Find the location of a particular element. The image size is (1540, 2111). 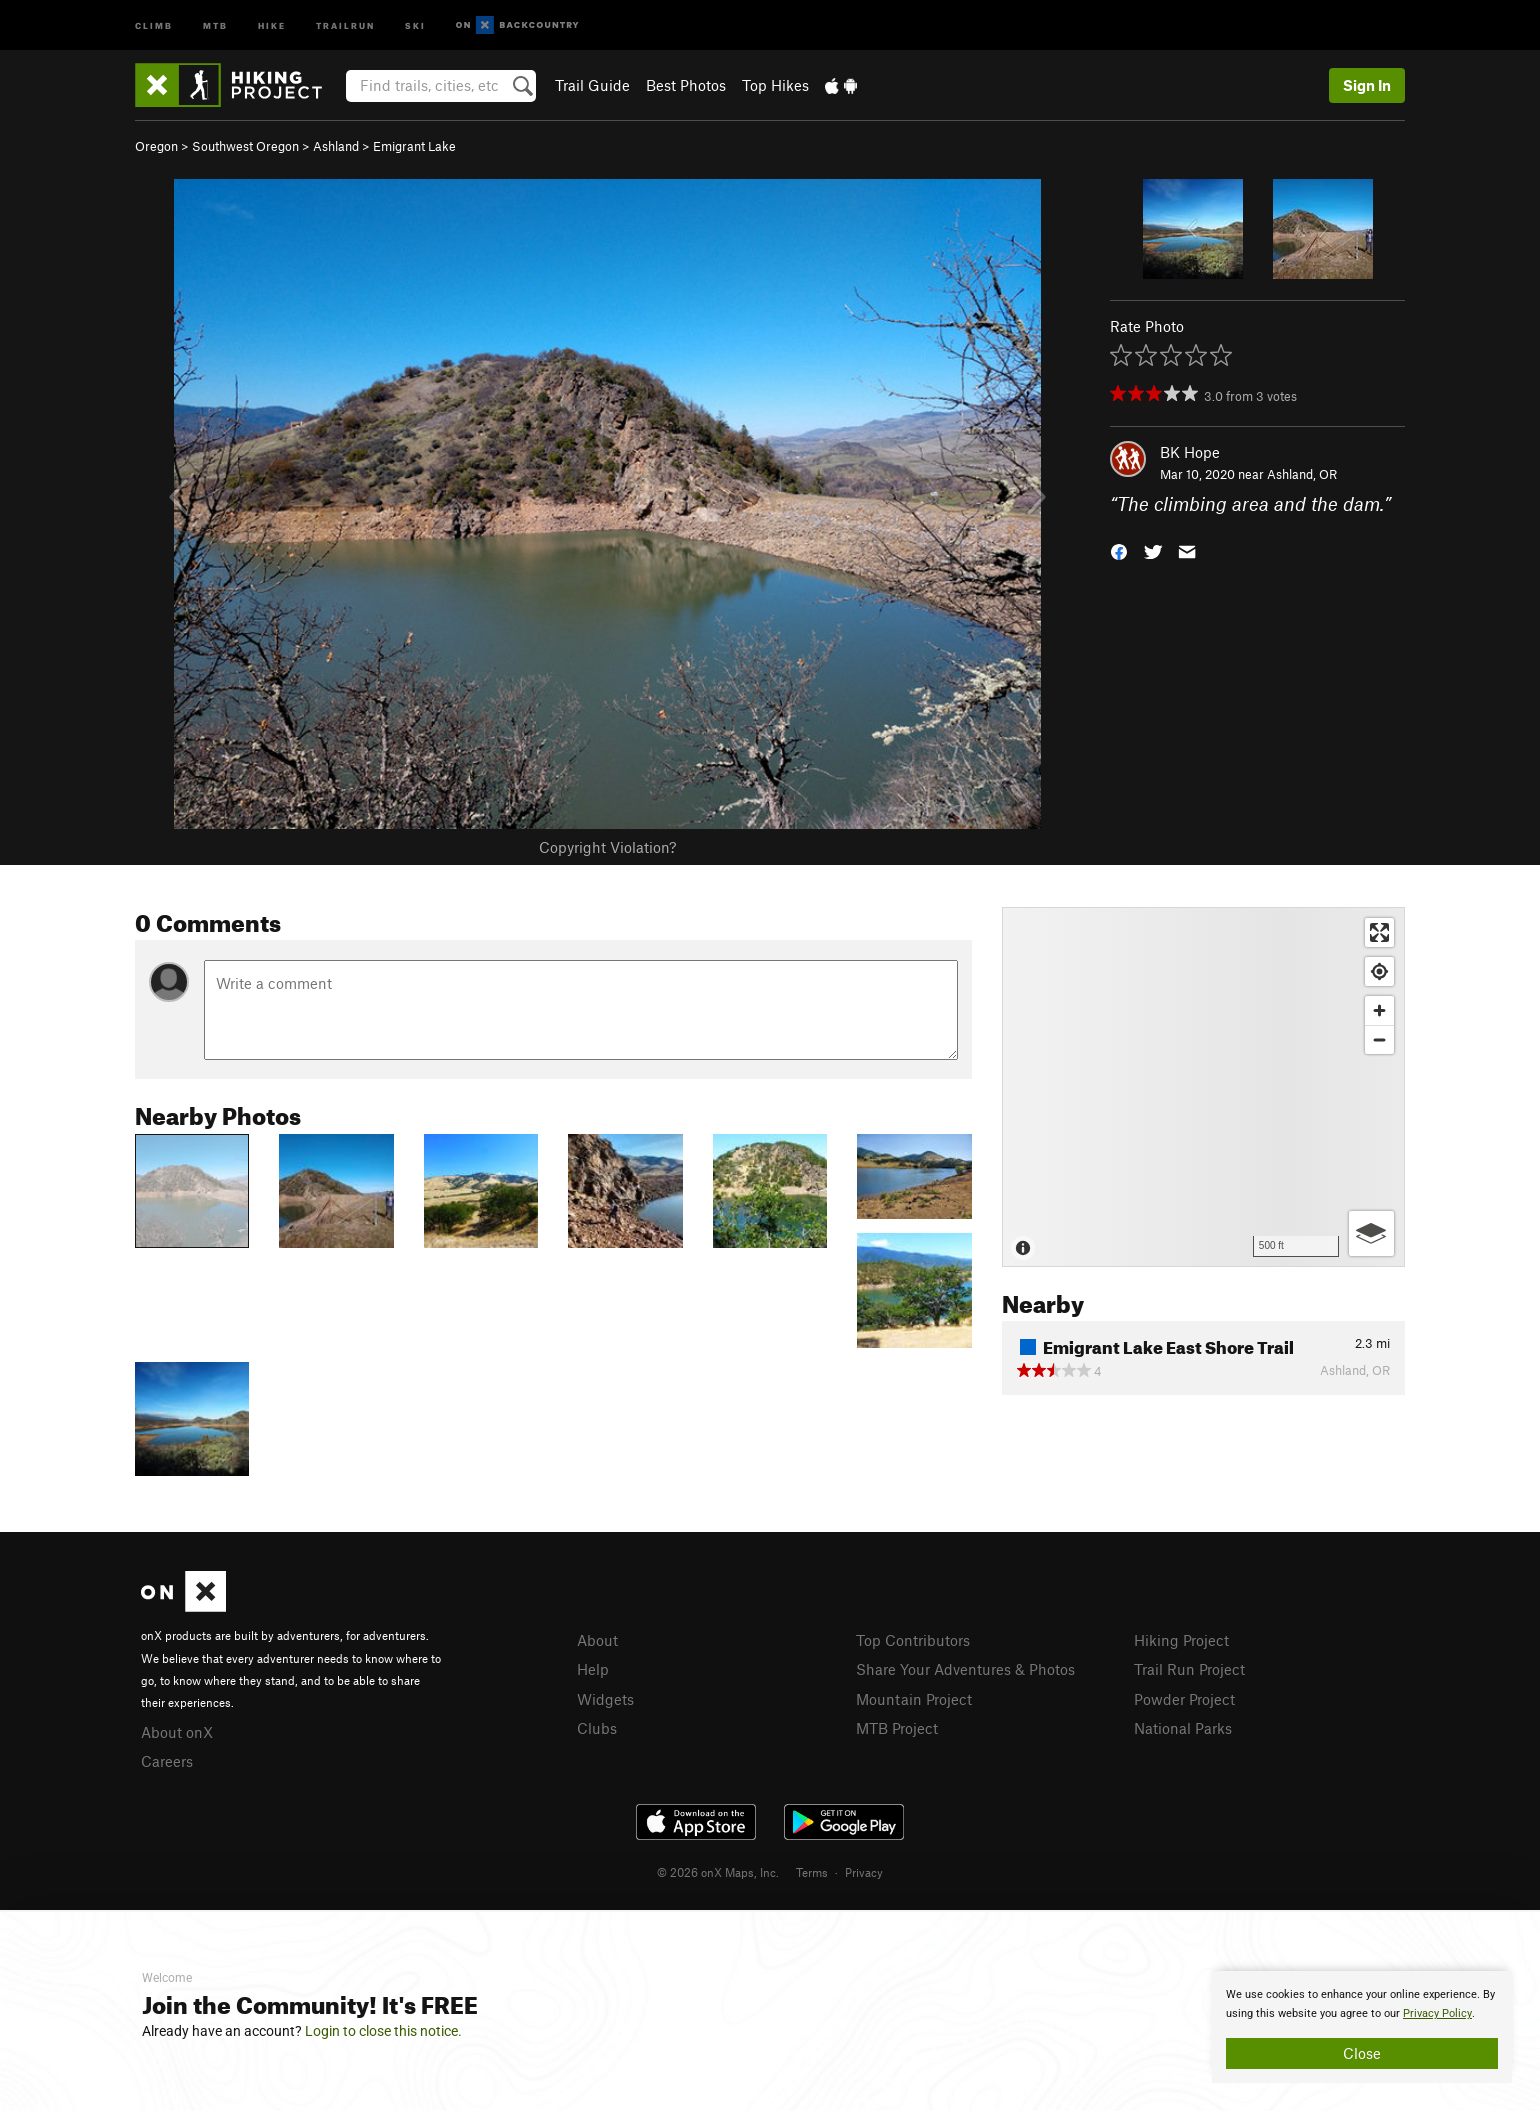

Careers is located at coordinates (167, 1761).